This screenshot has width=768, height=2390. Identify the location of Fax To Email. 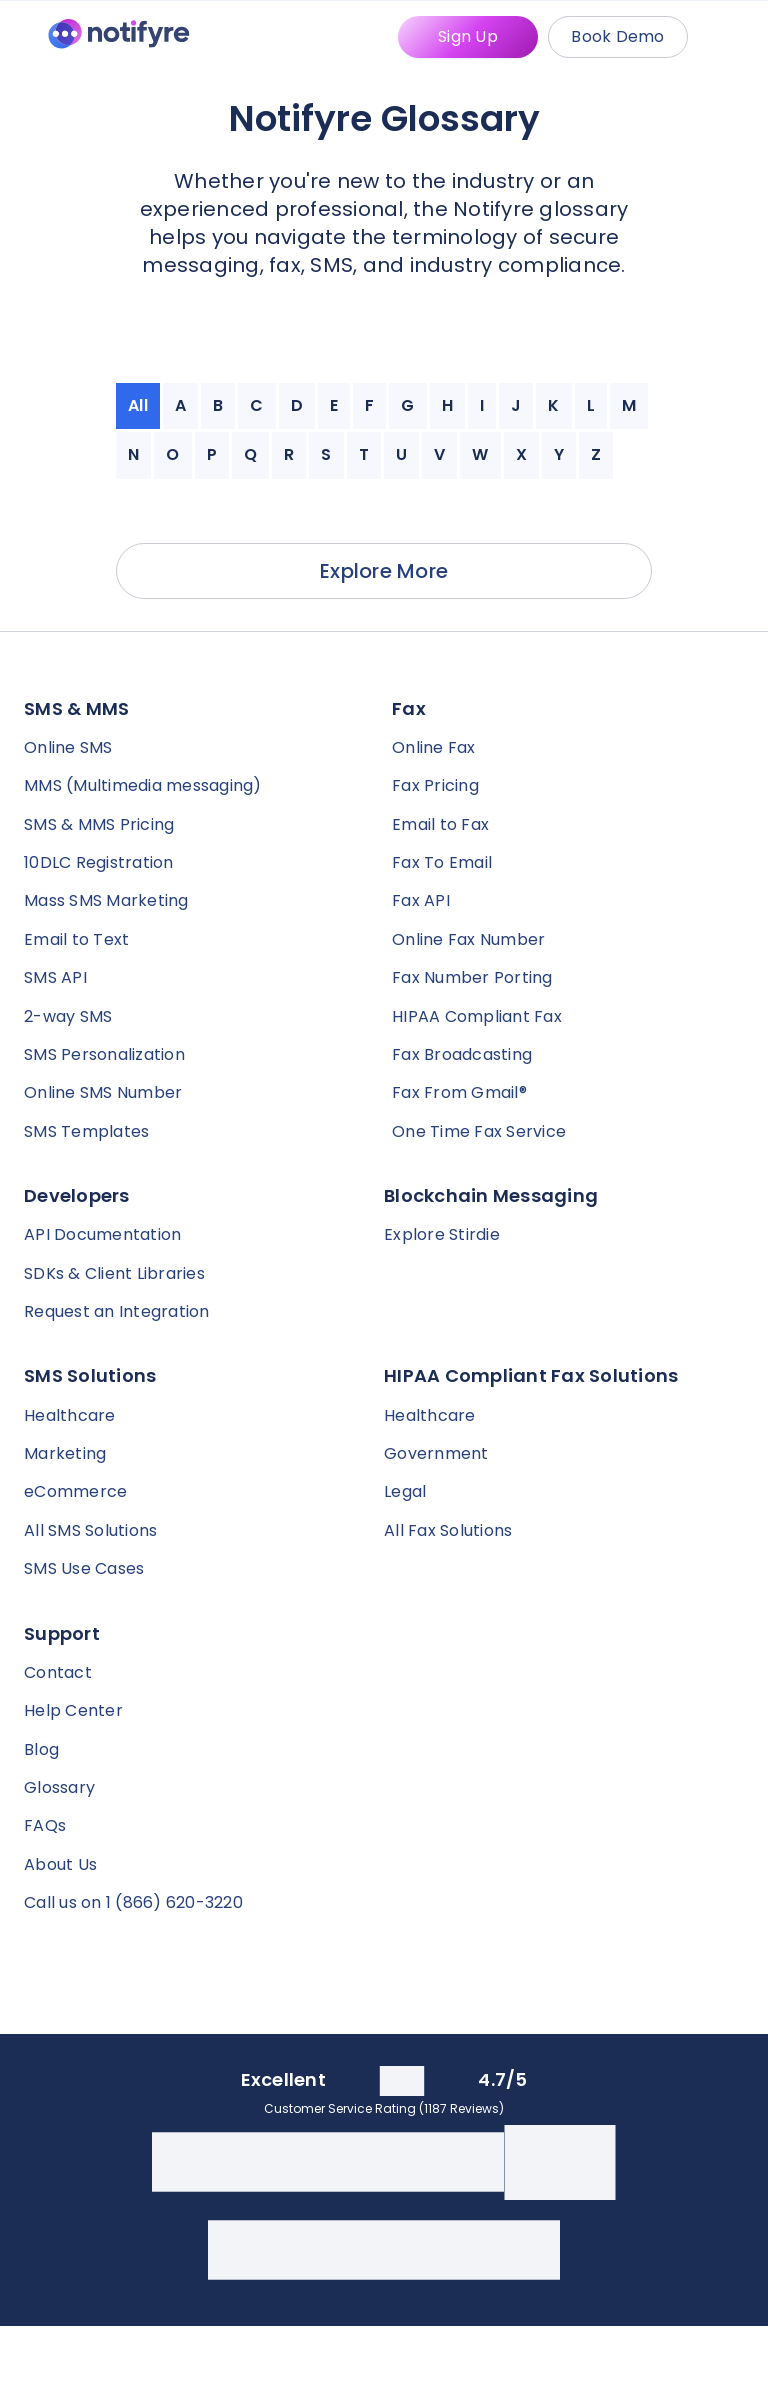
(442, 862).